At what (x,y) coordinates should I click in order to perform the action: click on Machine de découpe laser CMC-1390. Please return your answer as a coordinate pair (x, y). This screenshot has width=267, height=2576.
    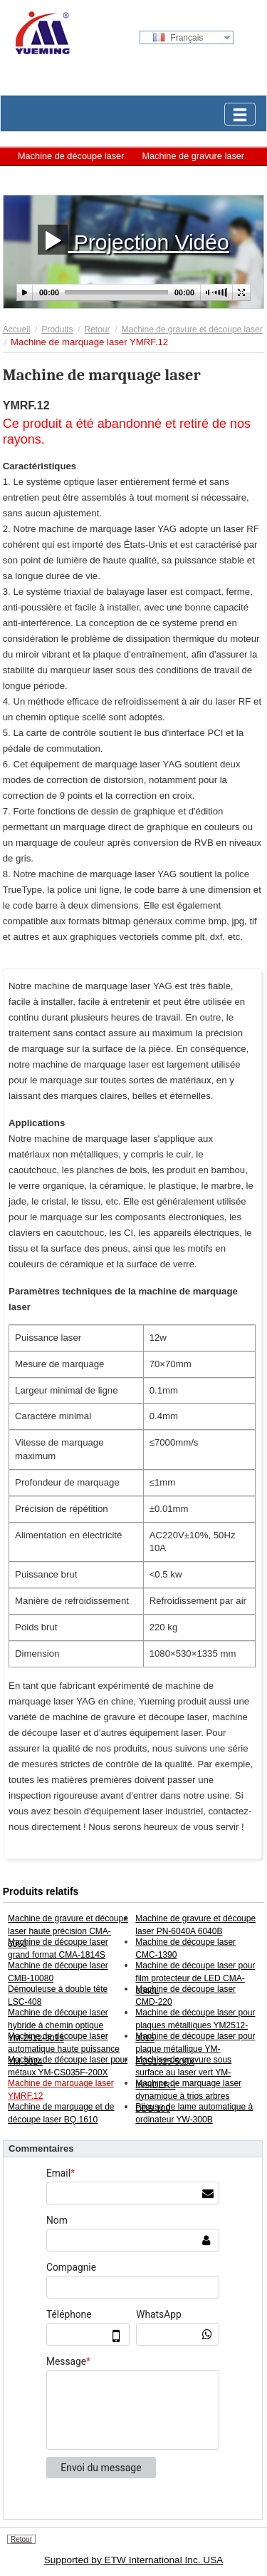
    Looking at the image, I should click on (185, 1948).